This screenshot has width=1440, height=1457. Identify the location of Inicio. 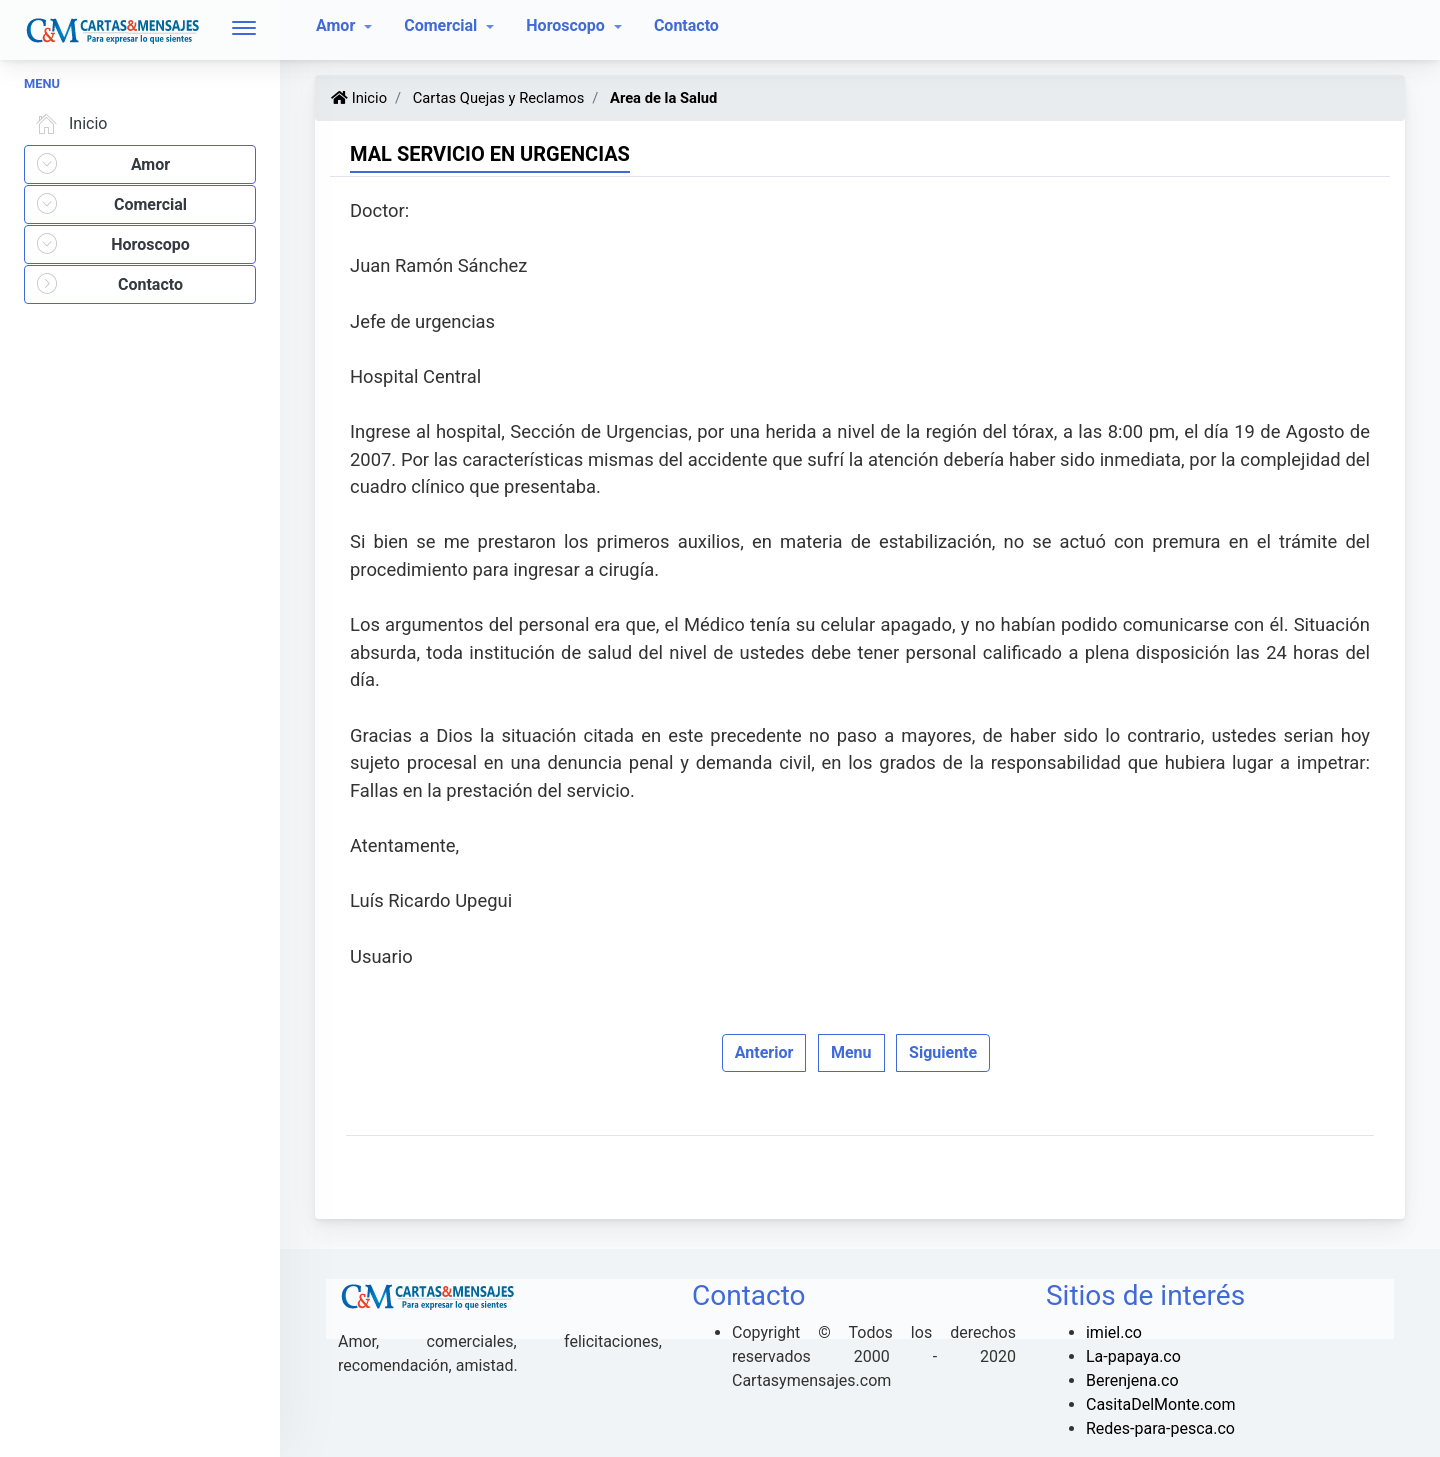
(68, 124).